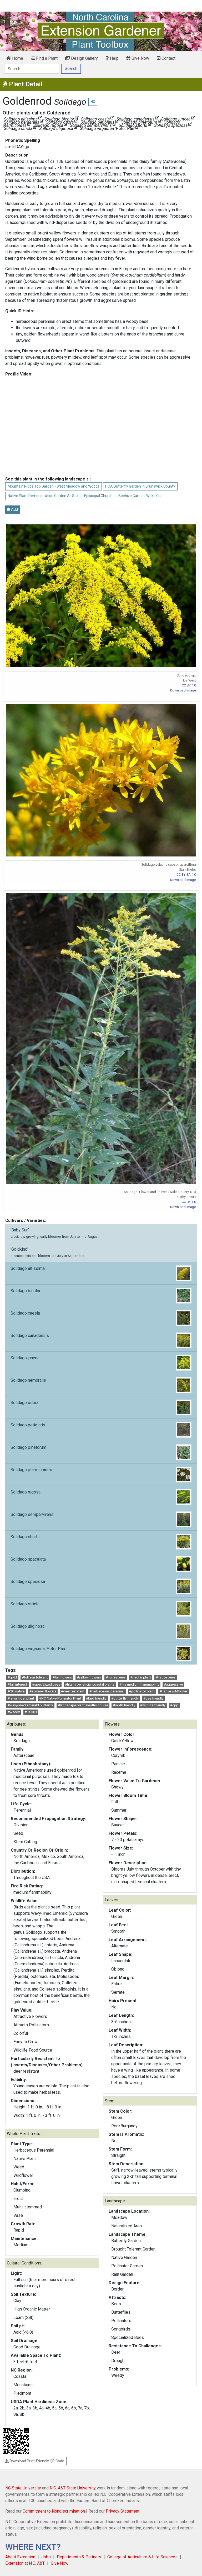  I want to click on #yellow flowers, so click(89, 1677).